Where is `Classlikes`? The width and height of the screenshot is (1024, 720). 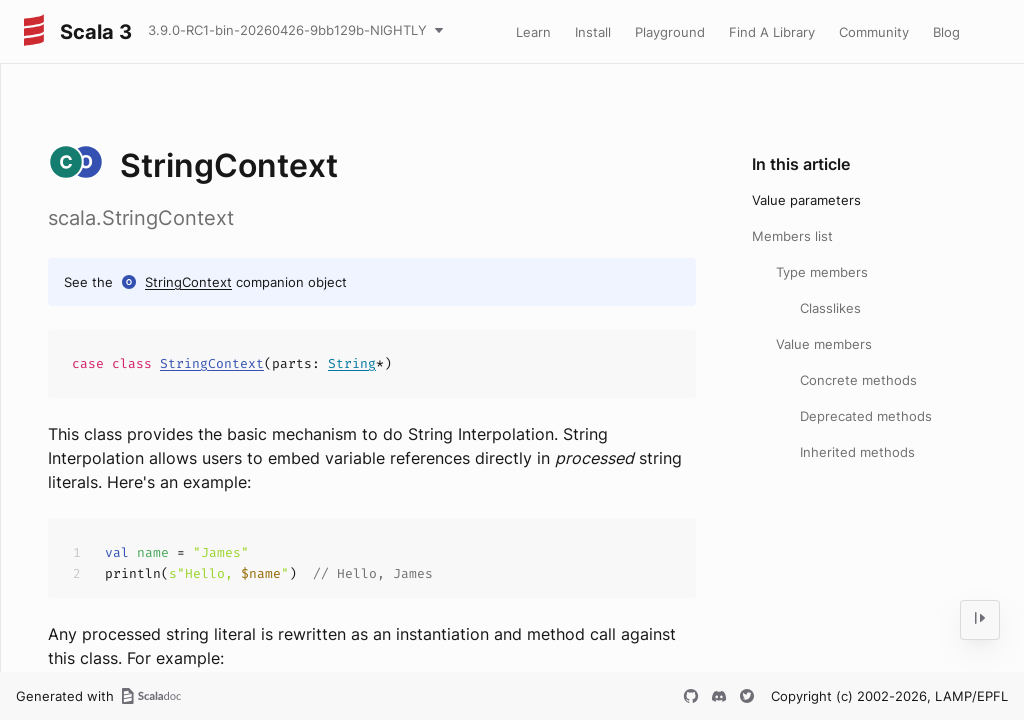 Classlikes is located at coordinates (830, 308).